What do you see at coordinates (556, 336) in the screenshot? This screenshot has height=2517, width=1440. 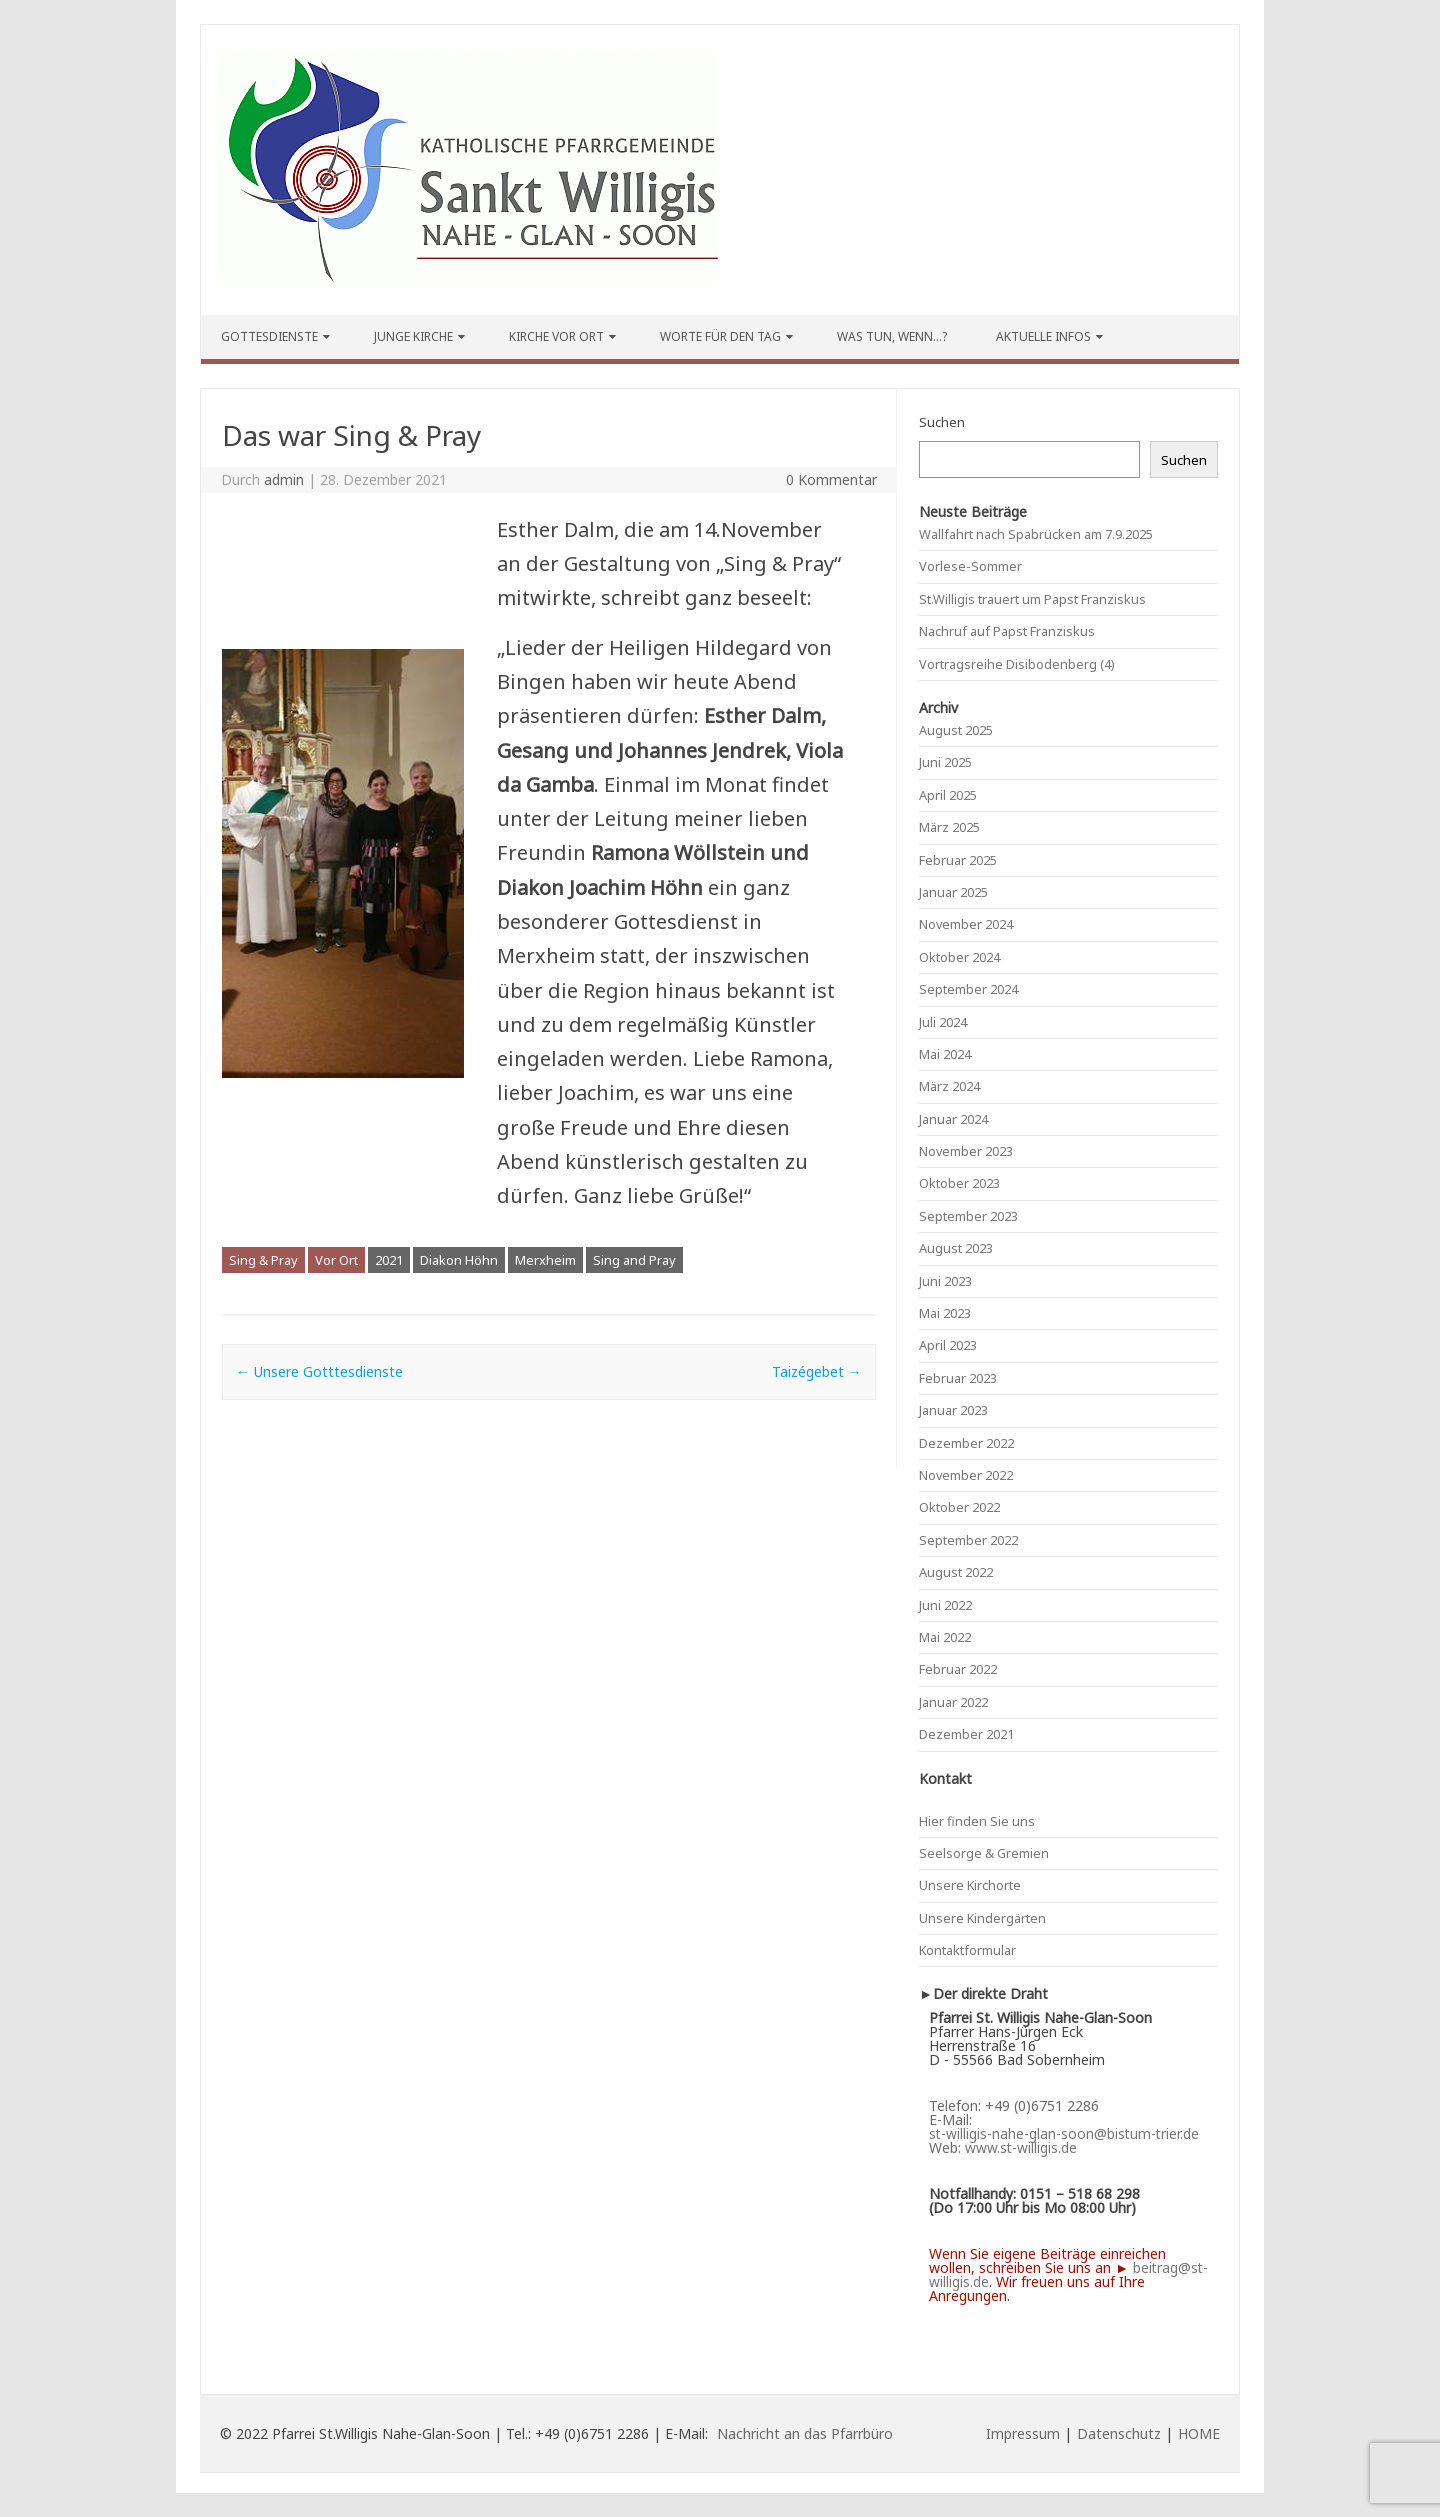 I see `Kirche vor Ort` at bounding box center [556, 336].